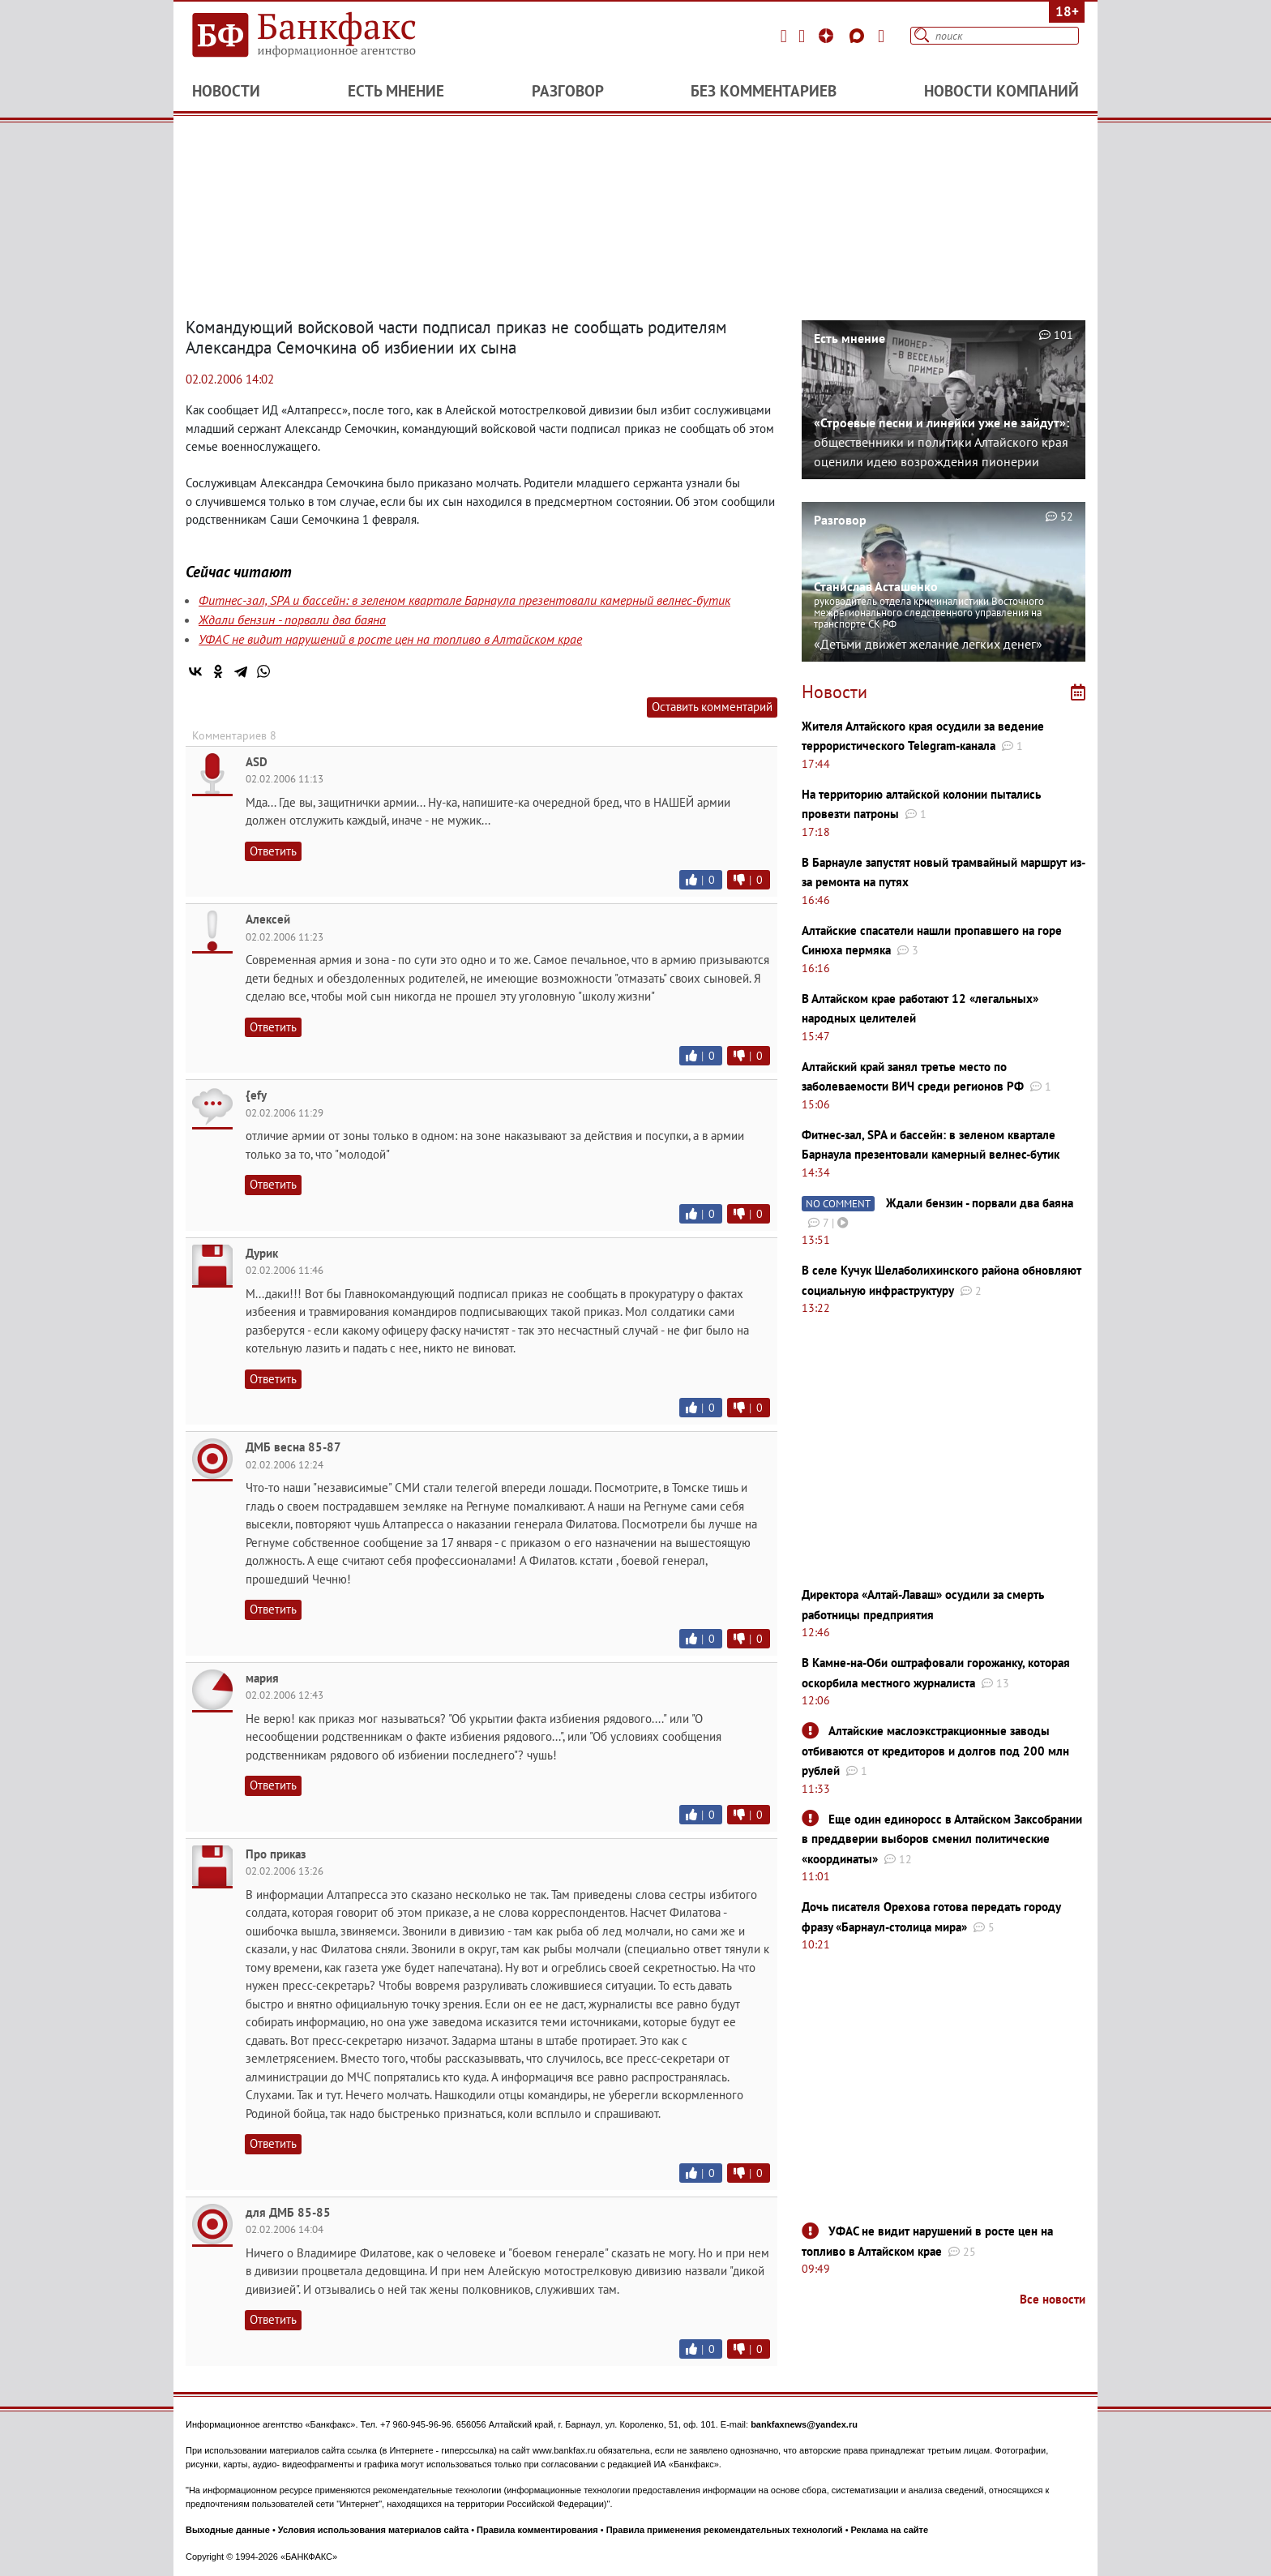 This screenshot has width=1271, height=2576. Describe the element at coordinates (537, 2530) in the screenshot. I see `Правила комментирования` at that location.